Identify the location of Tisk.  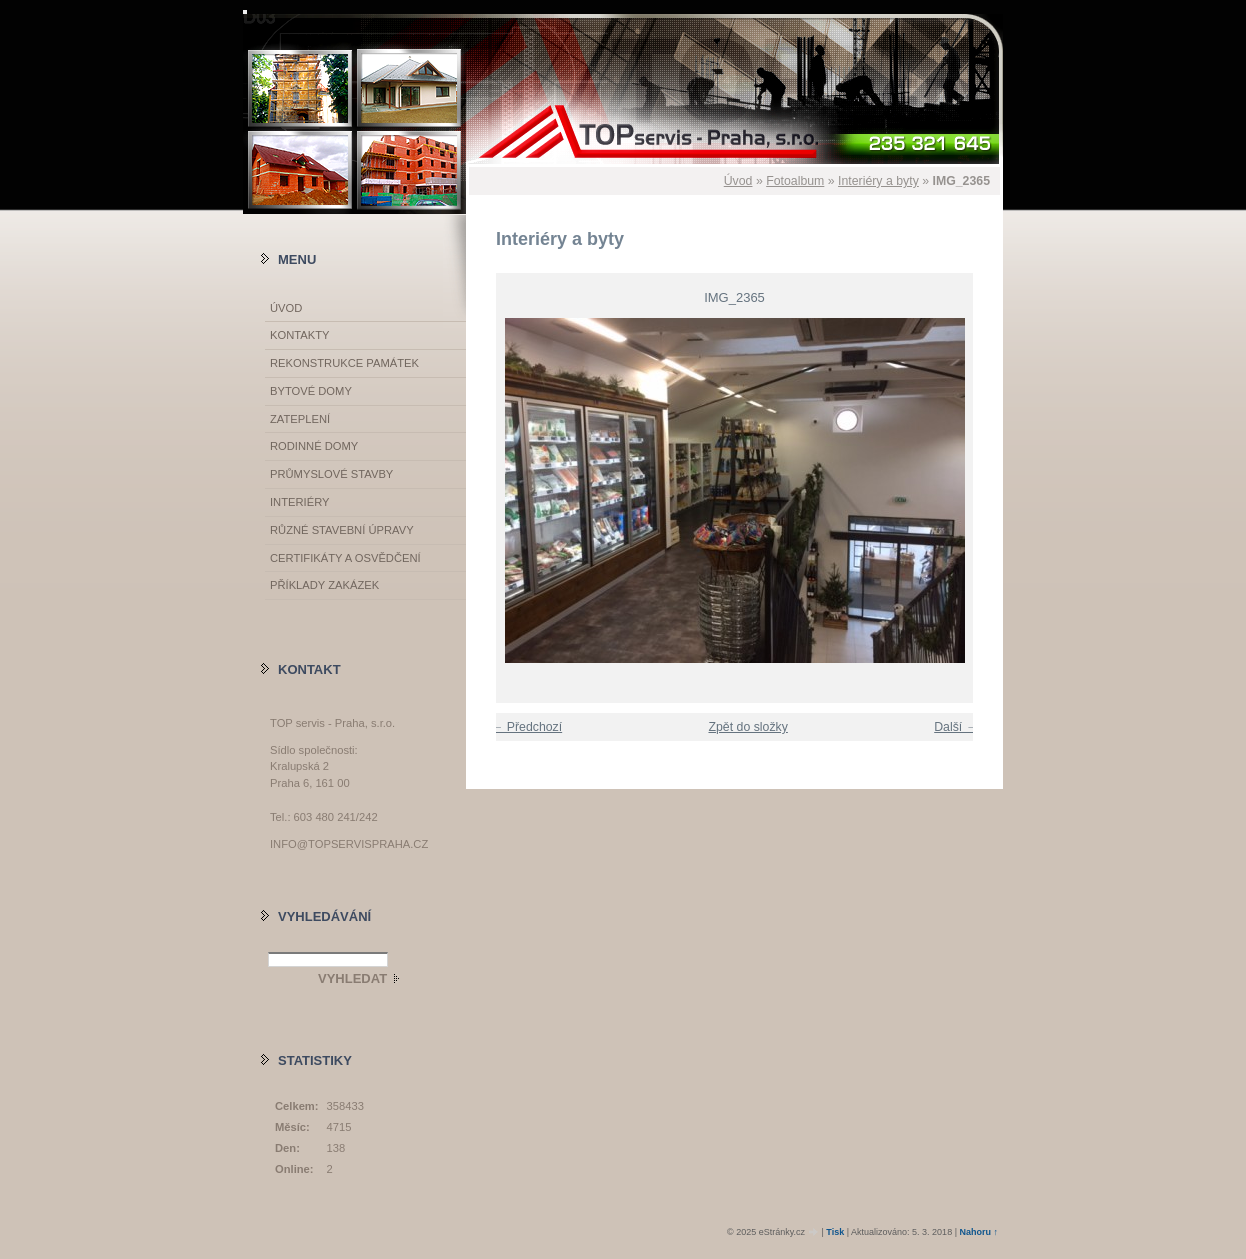
(835, 1232).